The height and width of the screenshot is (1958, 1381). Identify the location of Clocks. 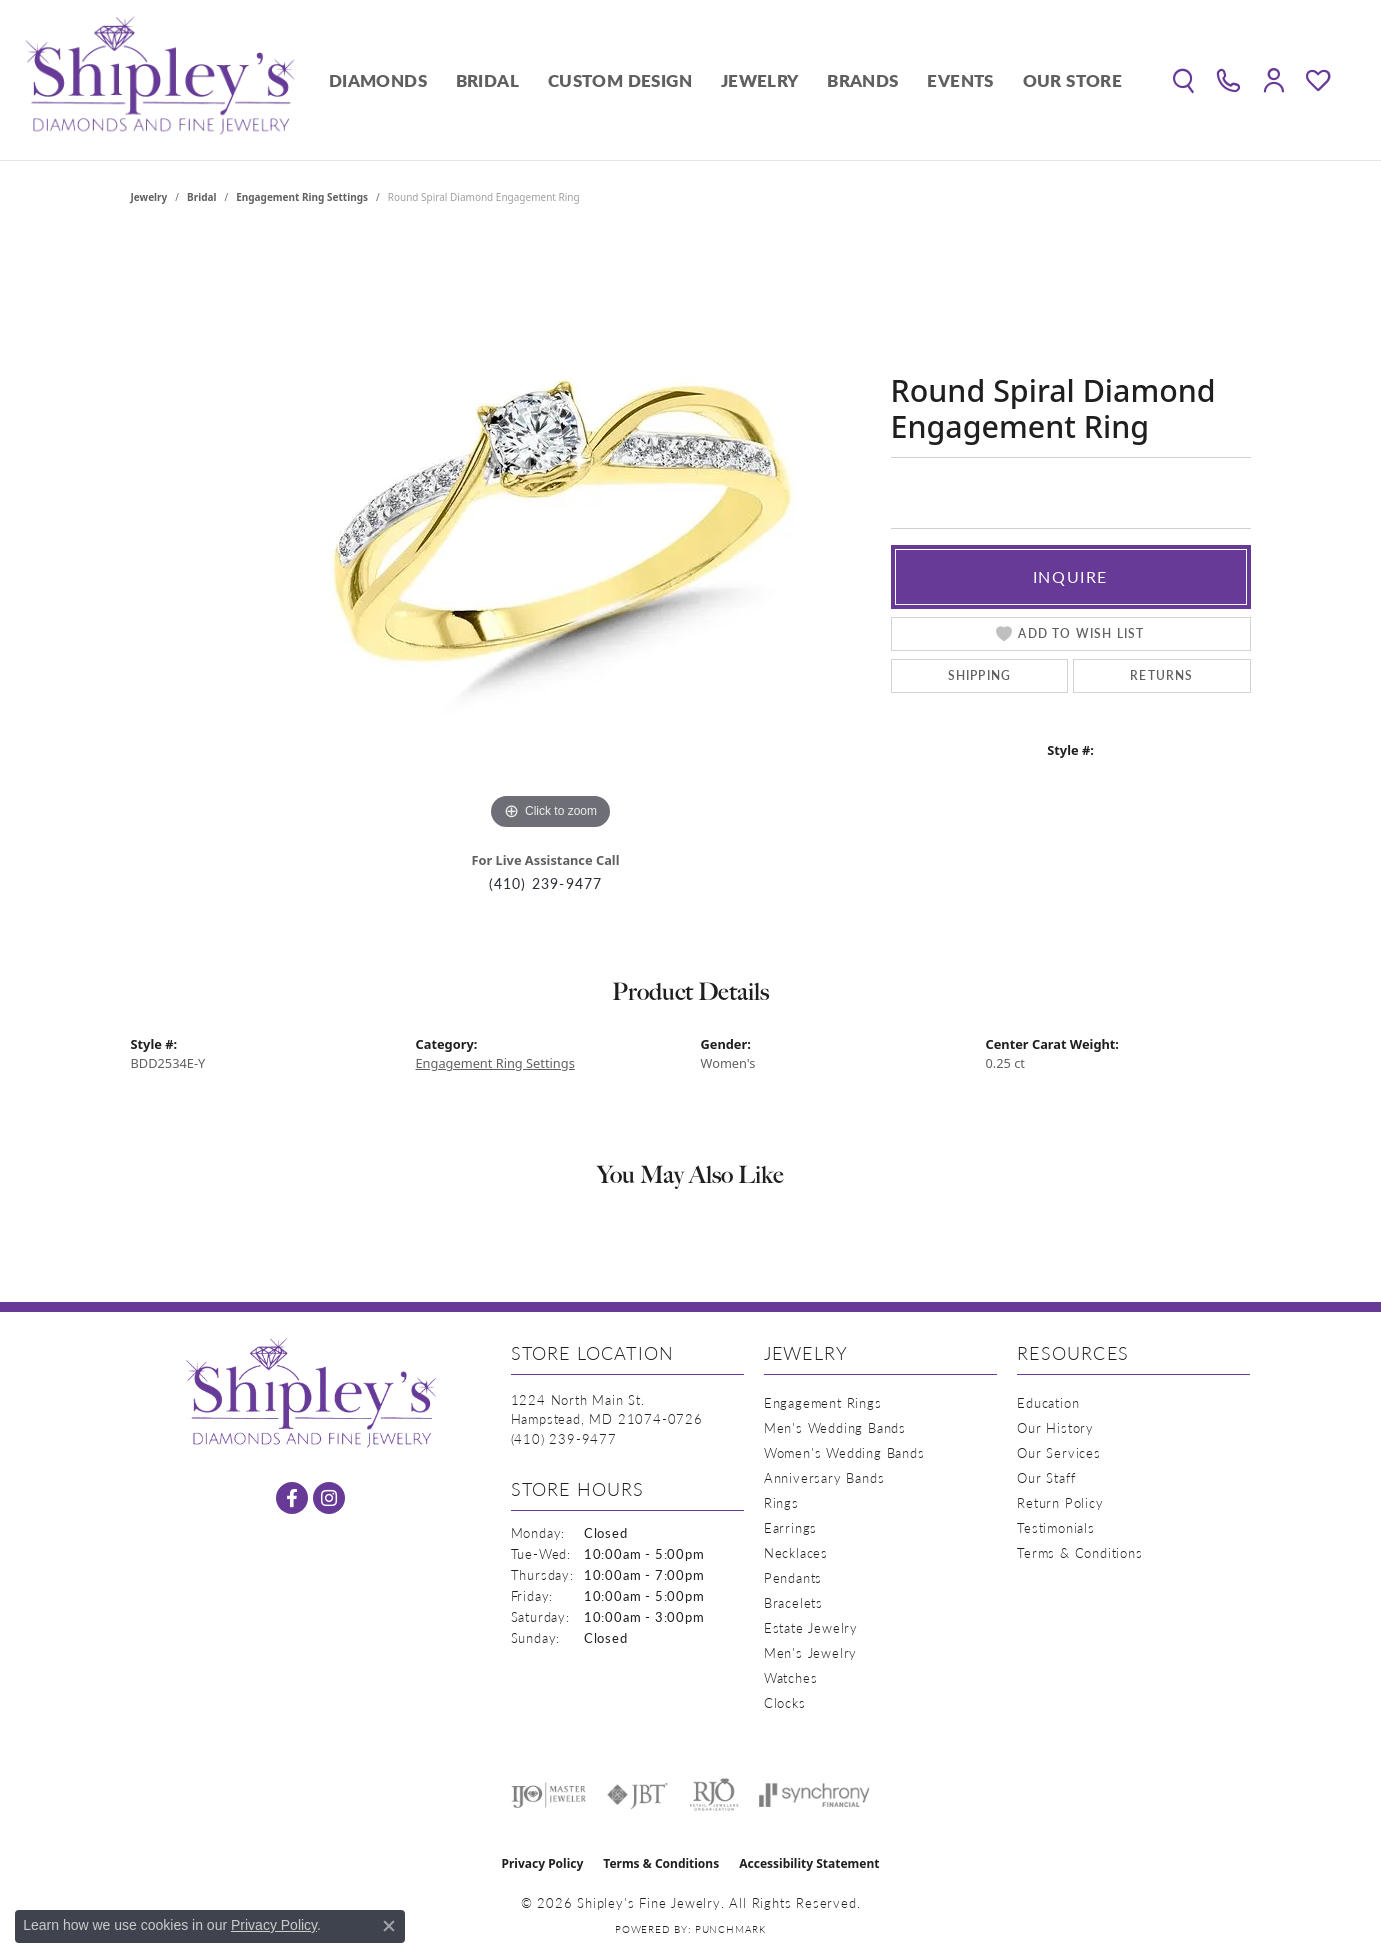
(785, 1702).